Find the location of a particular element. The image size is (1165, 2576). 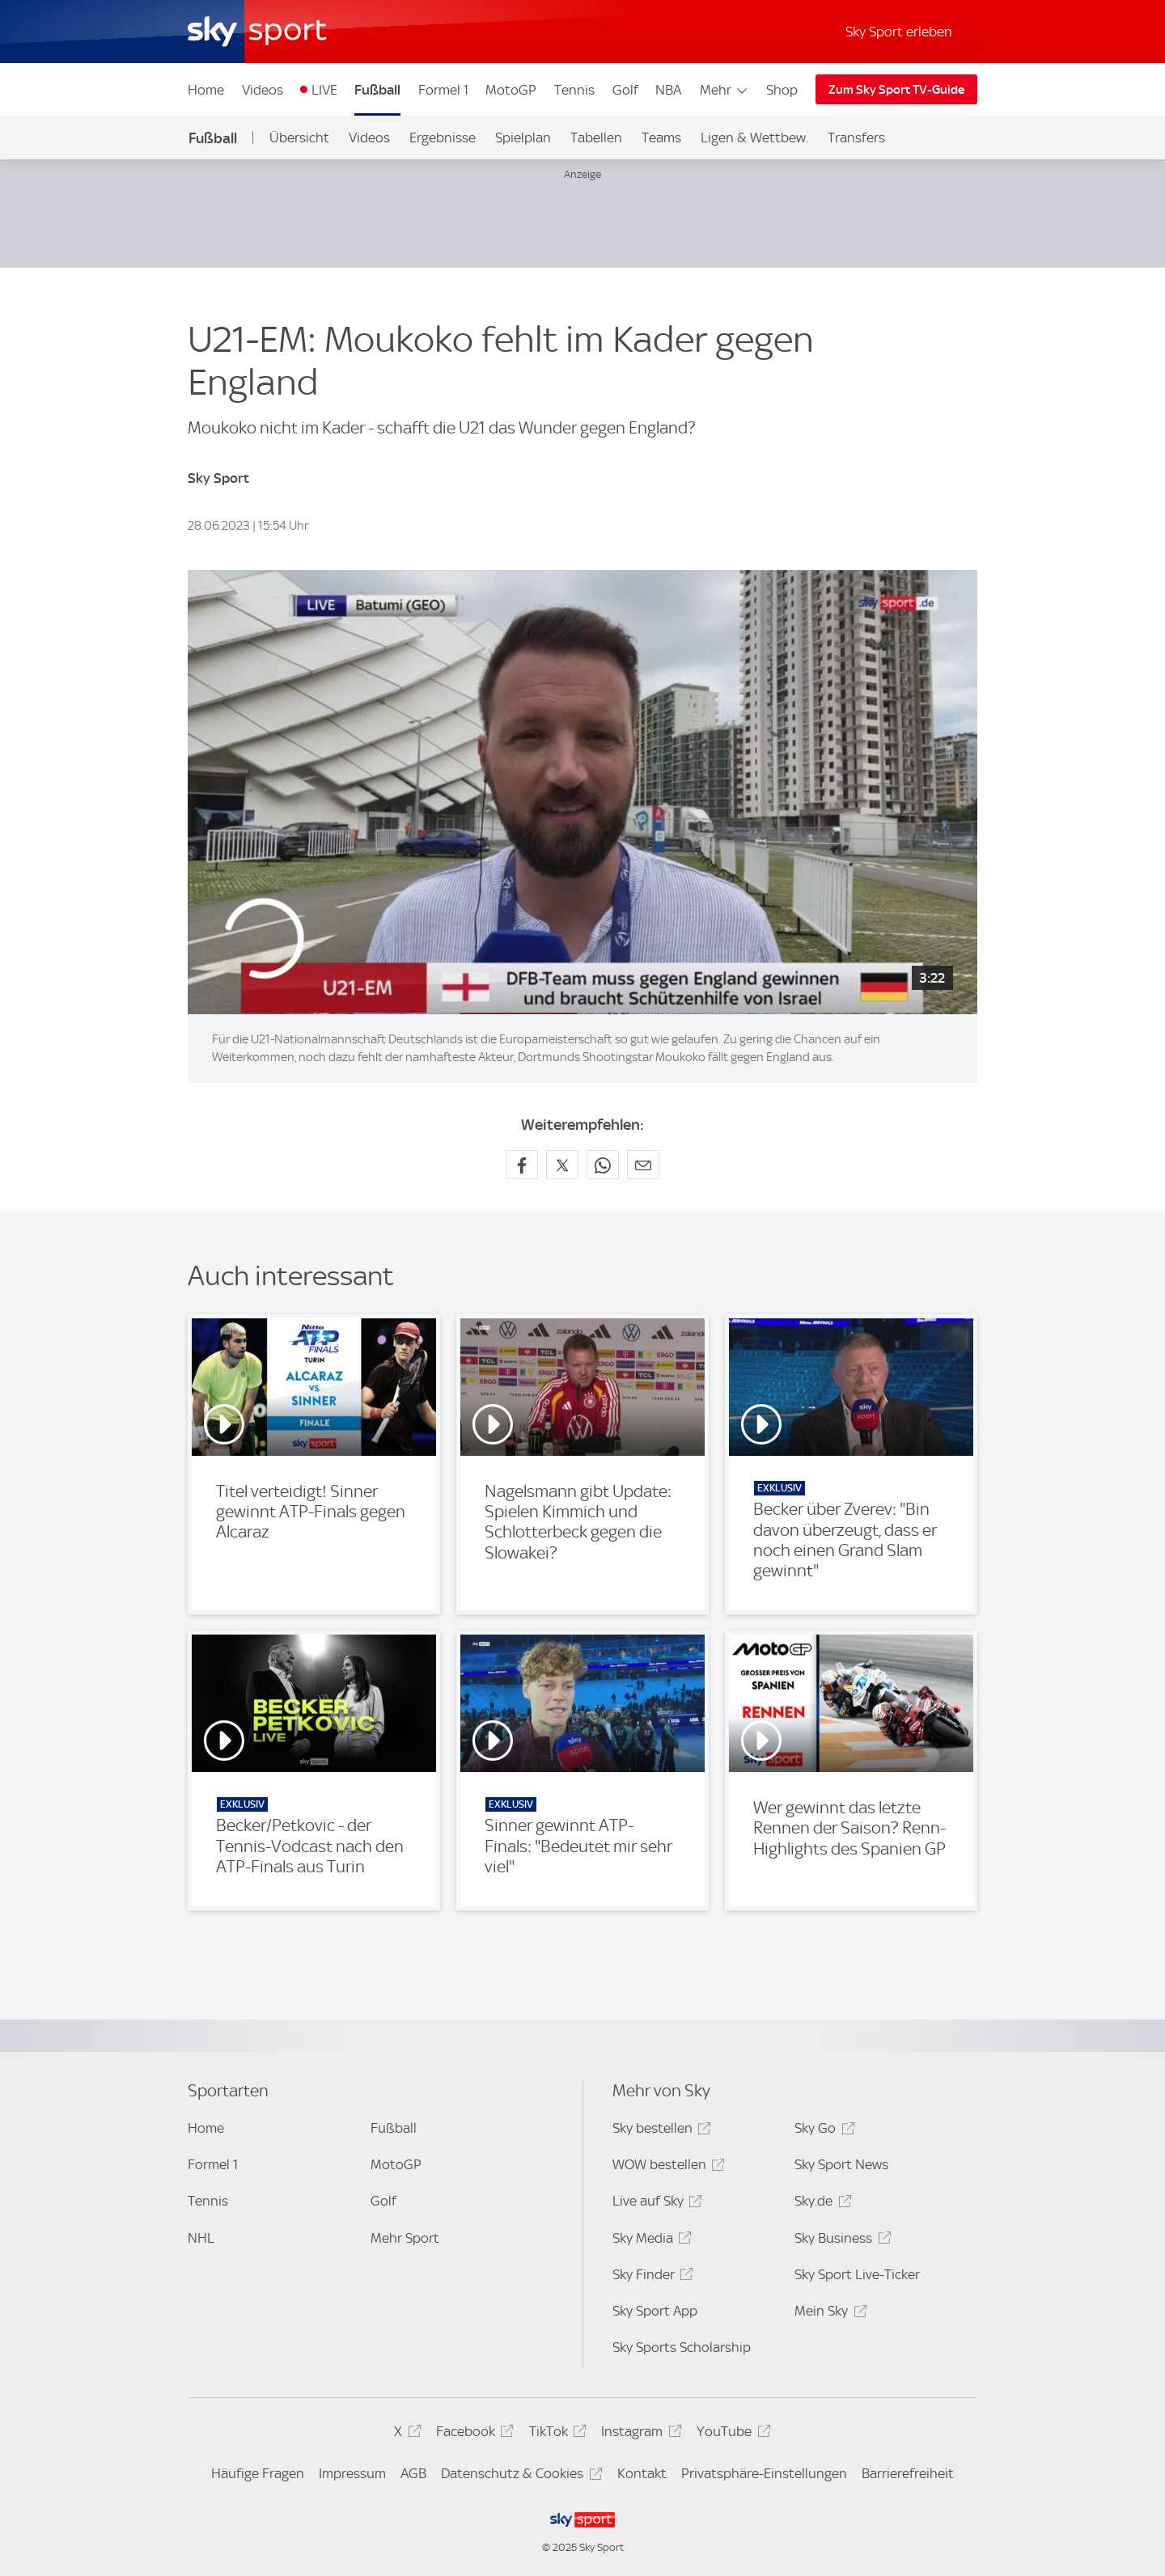

YouTube is located at coordinates (731, 2434).